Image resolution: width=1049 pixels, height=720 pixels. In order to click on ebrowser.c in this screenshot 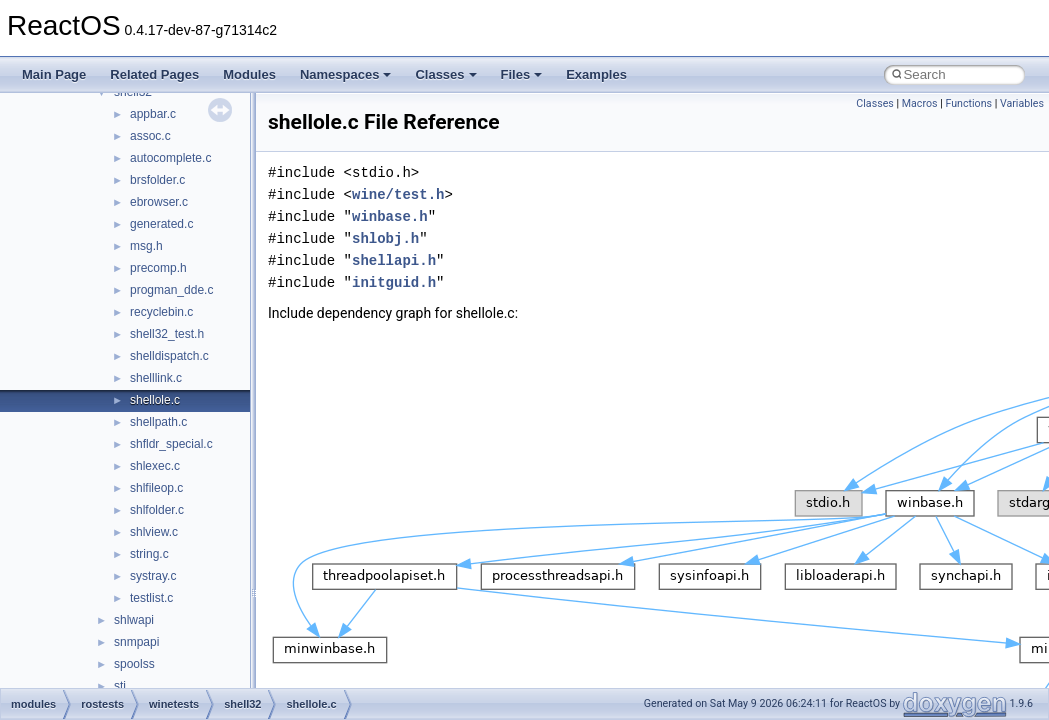, I will do `click(159, 202)`.